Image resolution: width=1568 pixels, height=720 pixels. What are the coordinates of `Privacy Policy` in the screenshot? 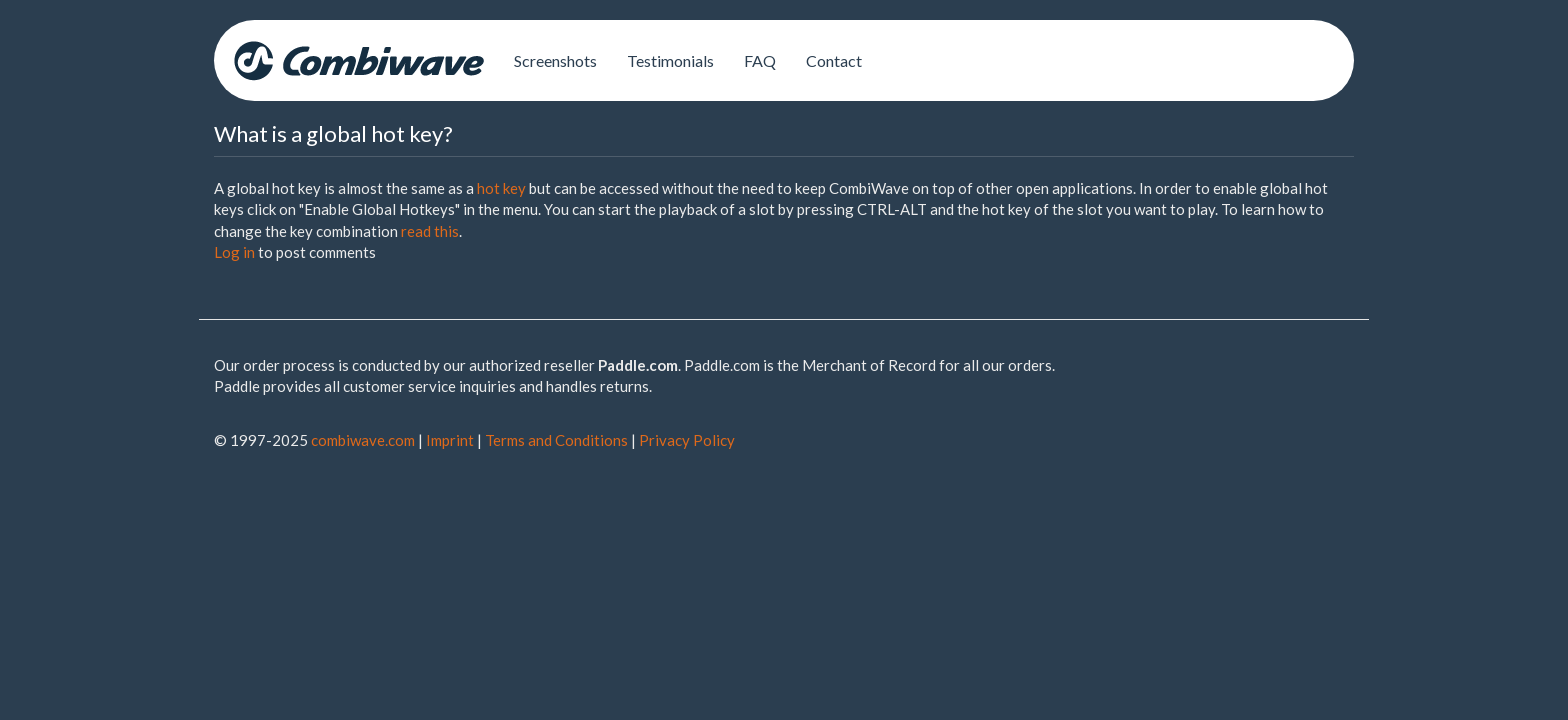 It's located at (687, 440).